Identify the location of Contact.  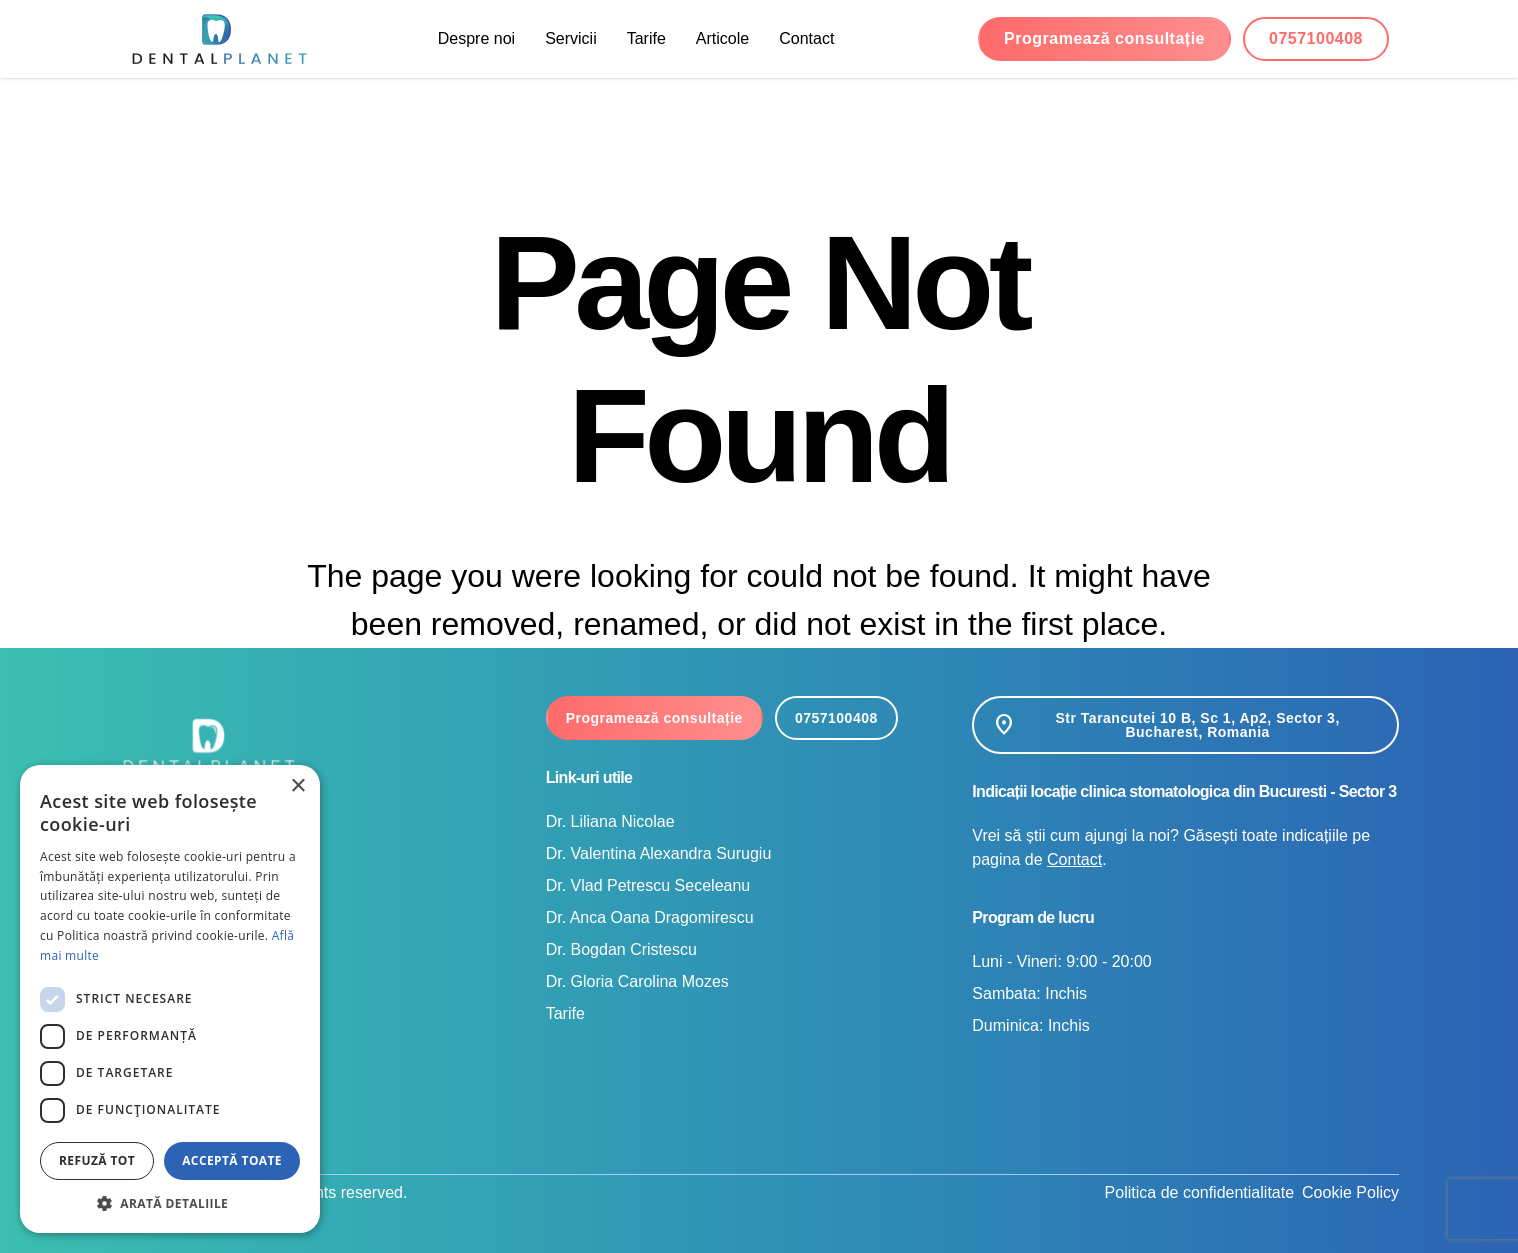
(806, 38).